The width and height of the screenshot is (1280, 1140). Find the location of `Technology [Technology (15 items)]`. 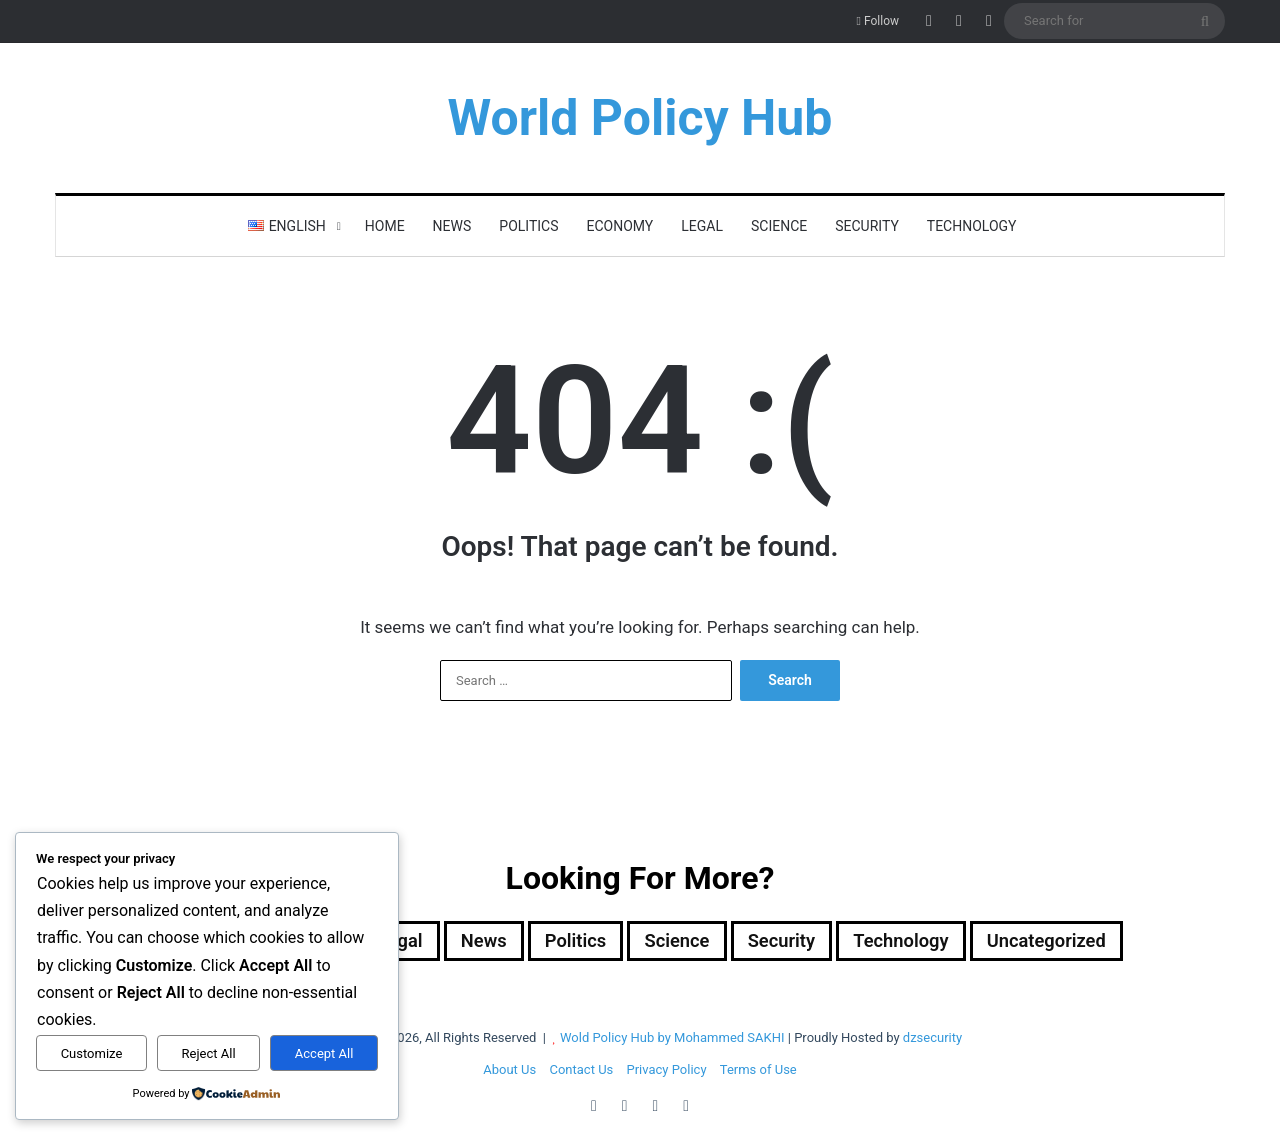

Technology [Technology (15 items)] is located at coordinates (920, 942).